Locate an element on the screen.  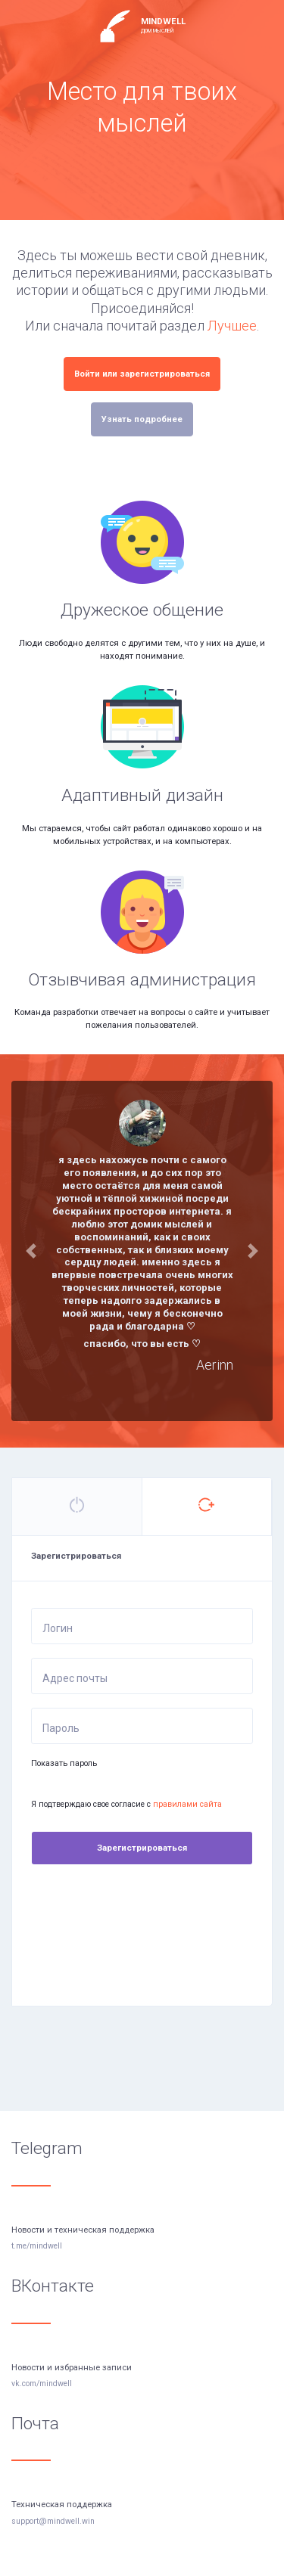
Лучшее is located at coordinates (232, 326).